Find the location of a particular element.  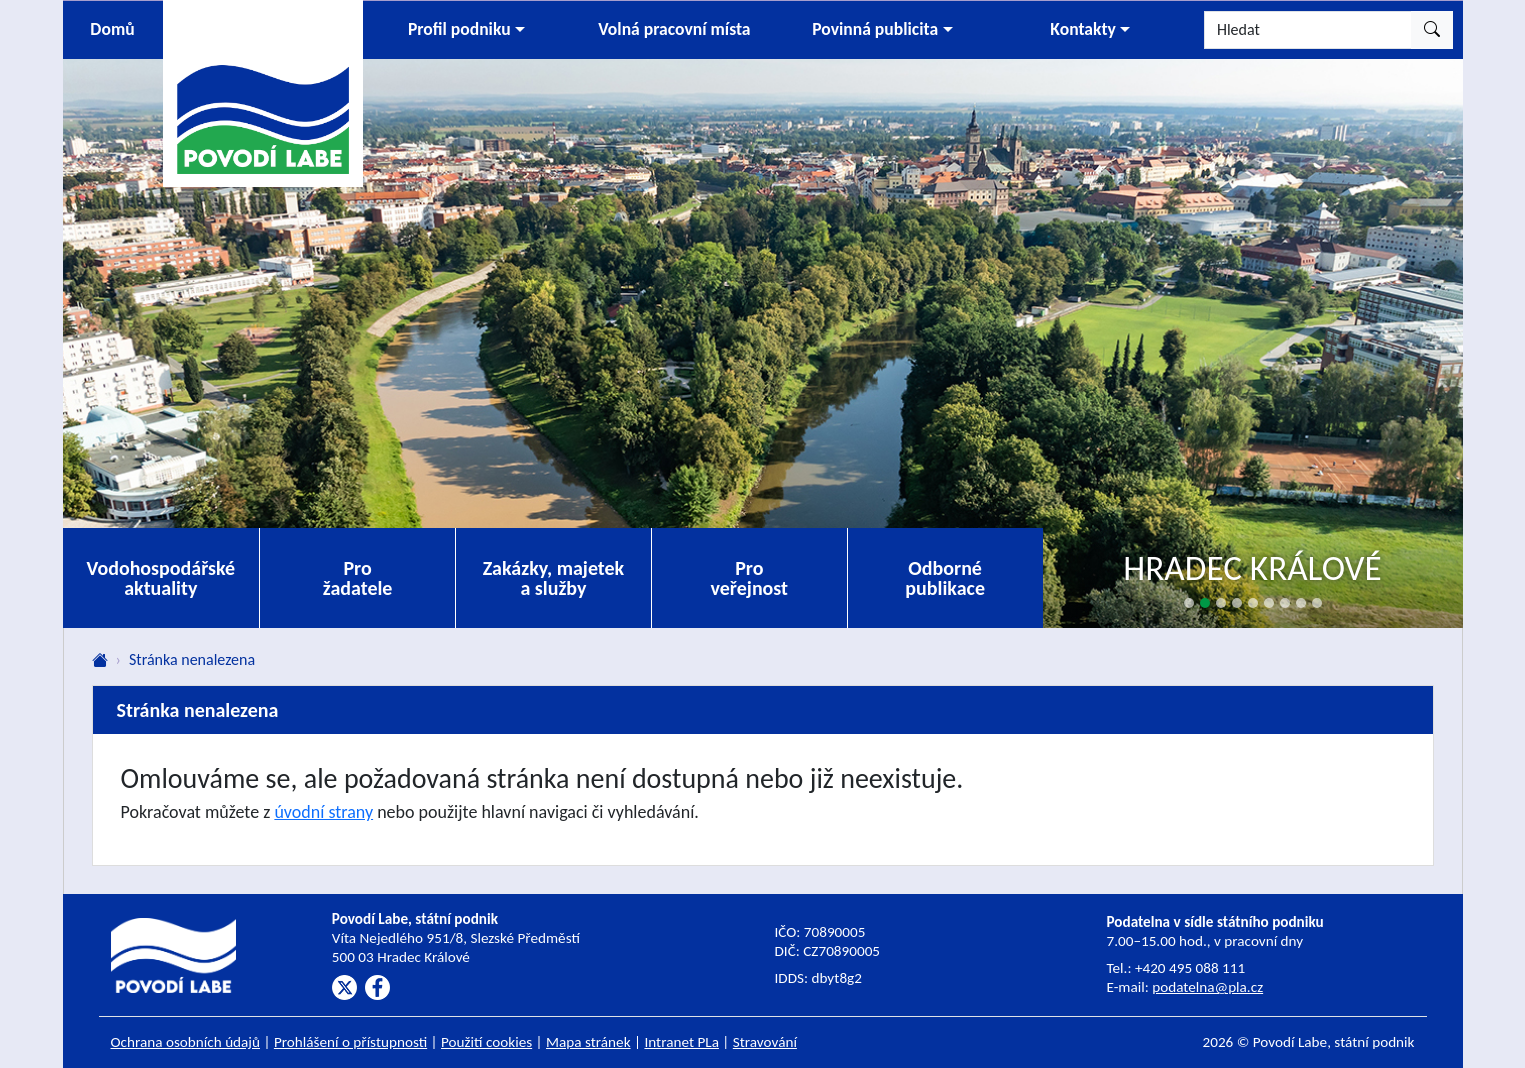

podatelna@pla.cz is located at coordinates (1207, 987).